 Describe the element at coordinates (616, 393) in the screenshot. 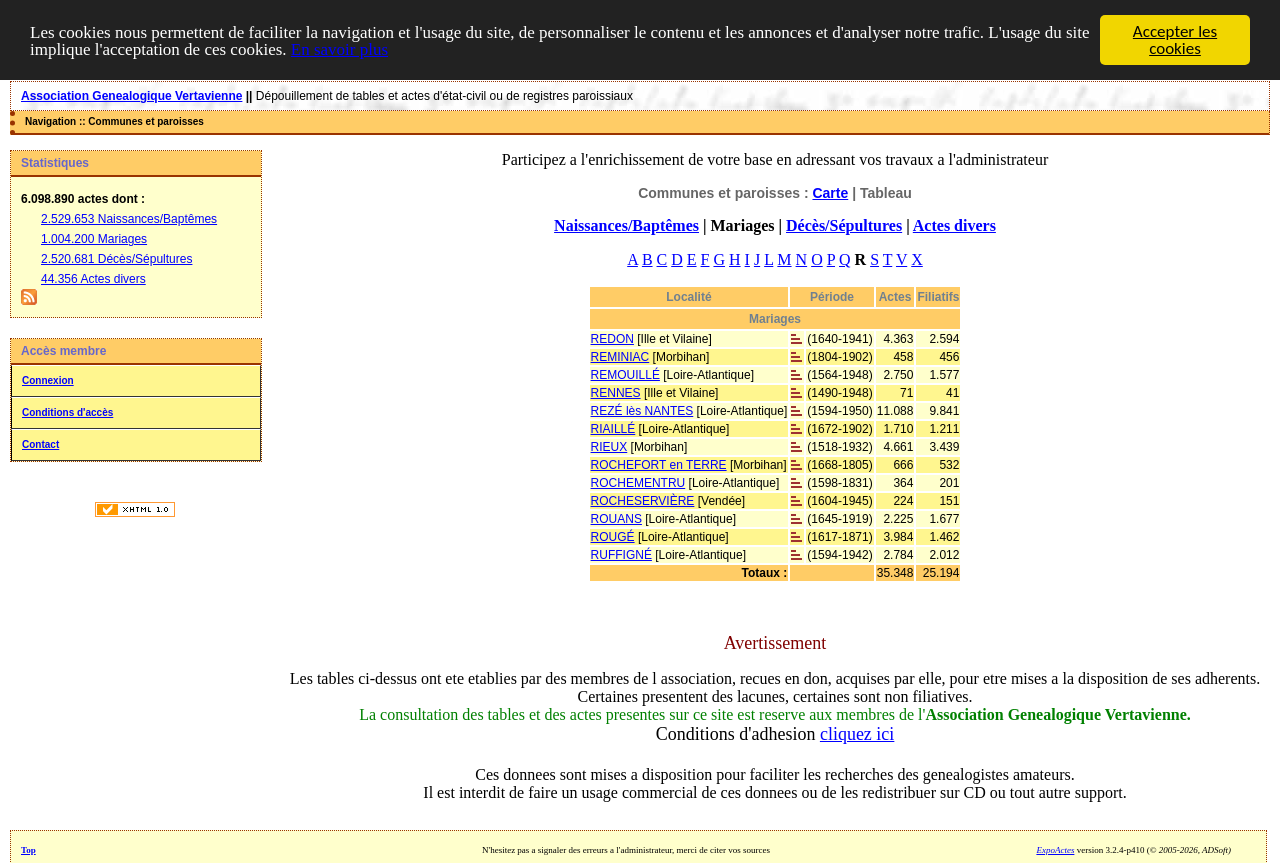

I see `RENNES` at that location.